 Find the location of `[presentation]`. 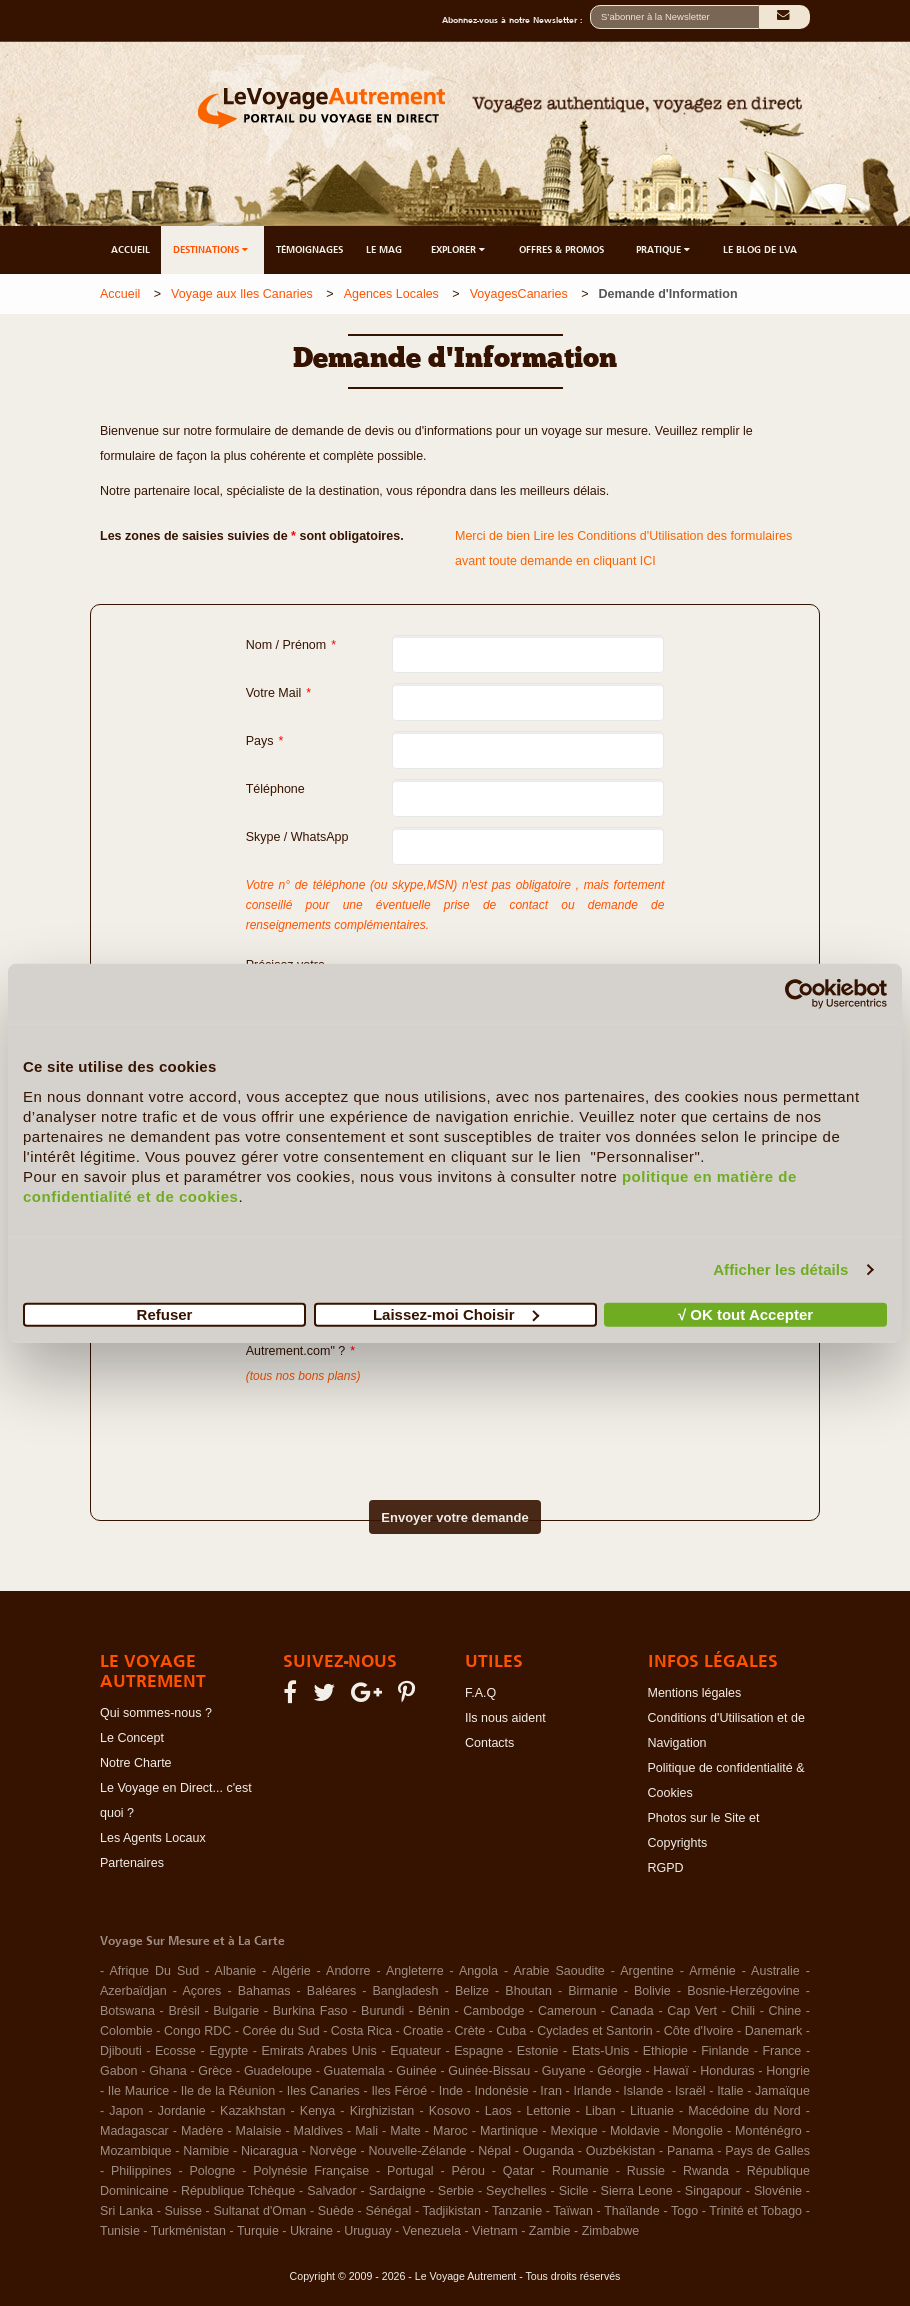

[presentation] is located at coordinates (420, 1426).